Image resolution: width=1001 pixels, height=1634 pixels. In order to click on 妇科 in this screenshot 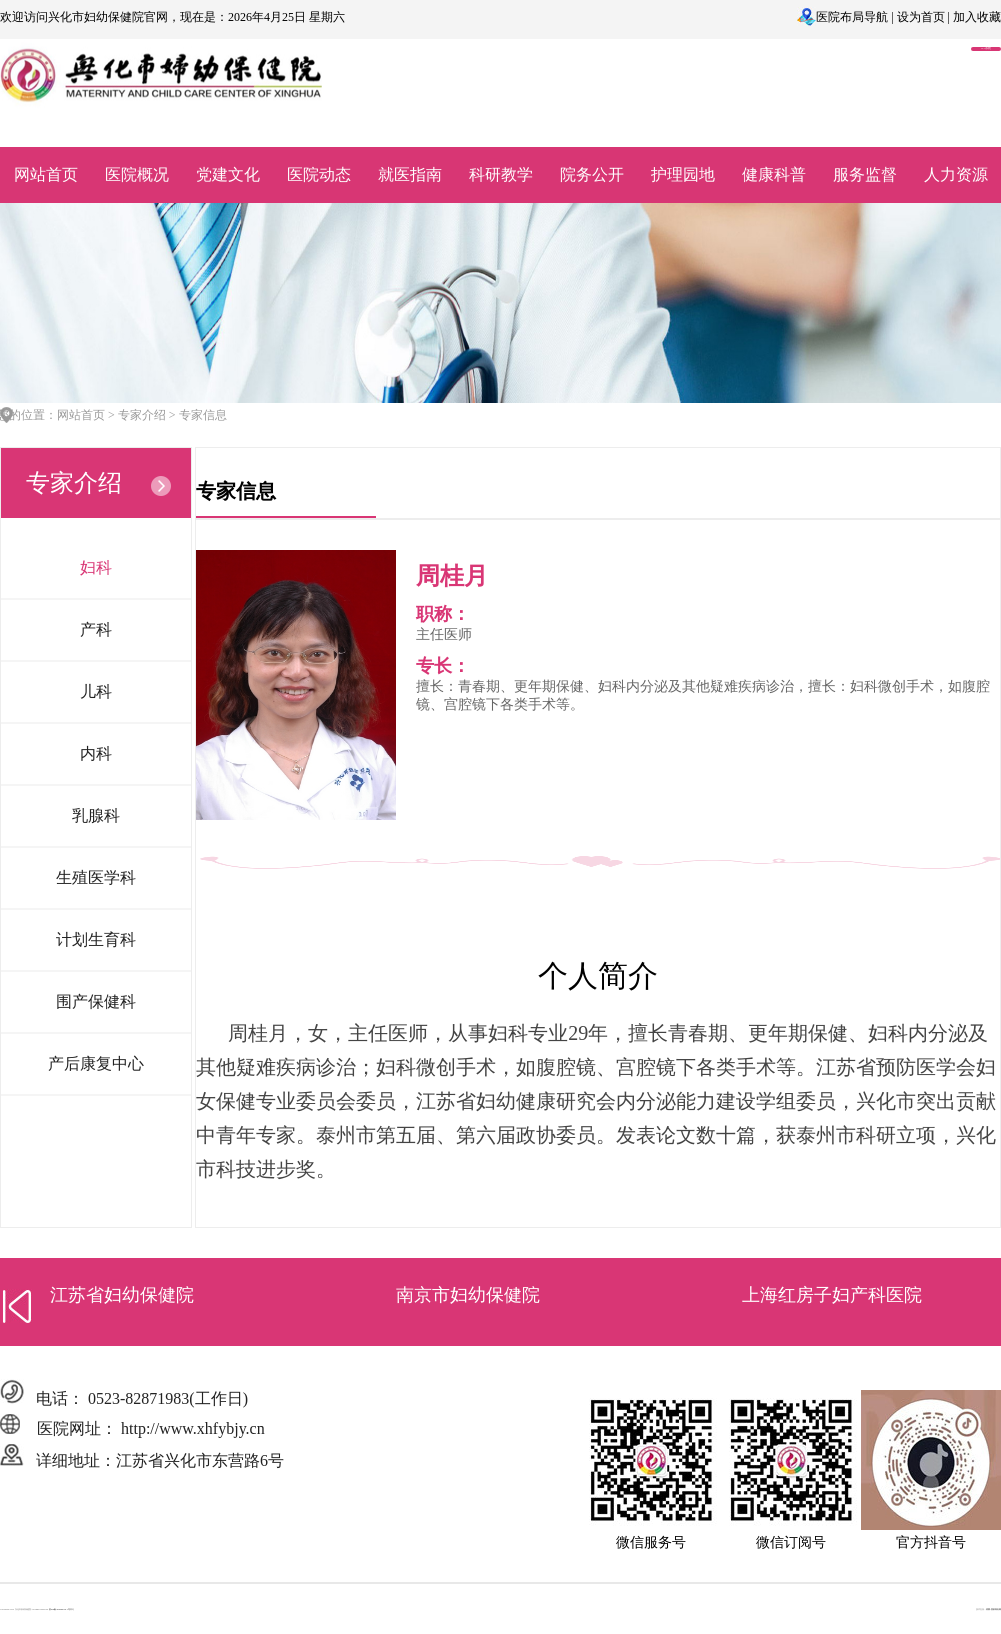, I will do `click(96, 567)`.